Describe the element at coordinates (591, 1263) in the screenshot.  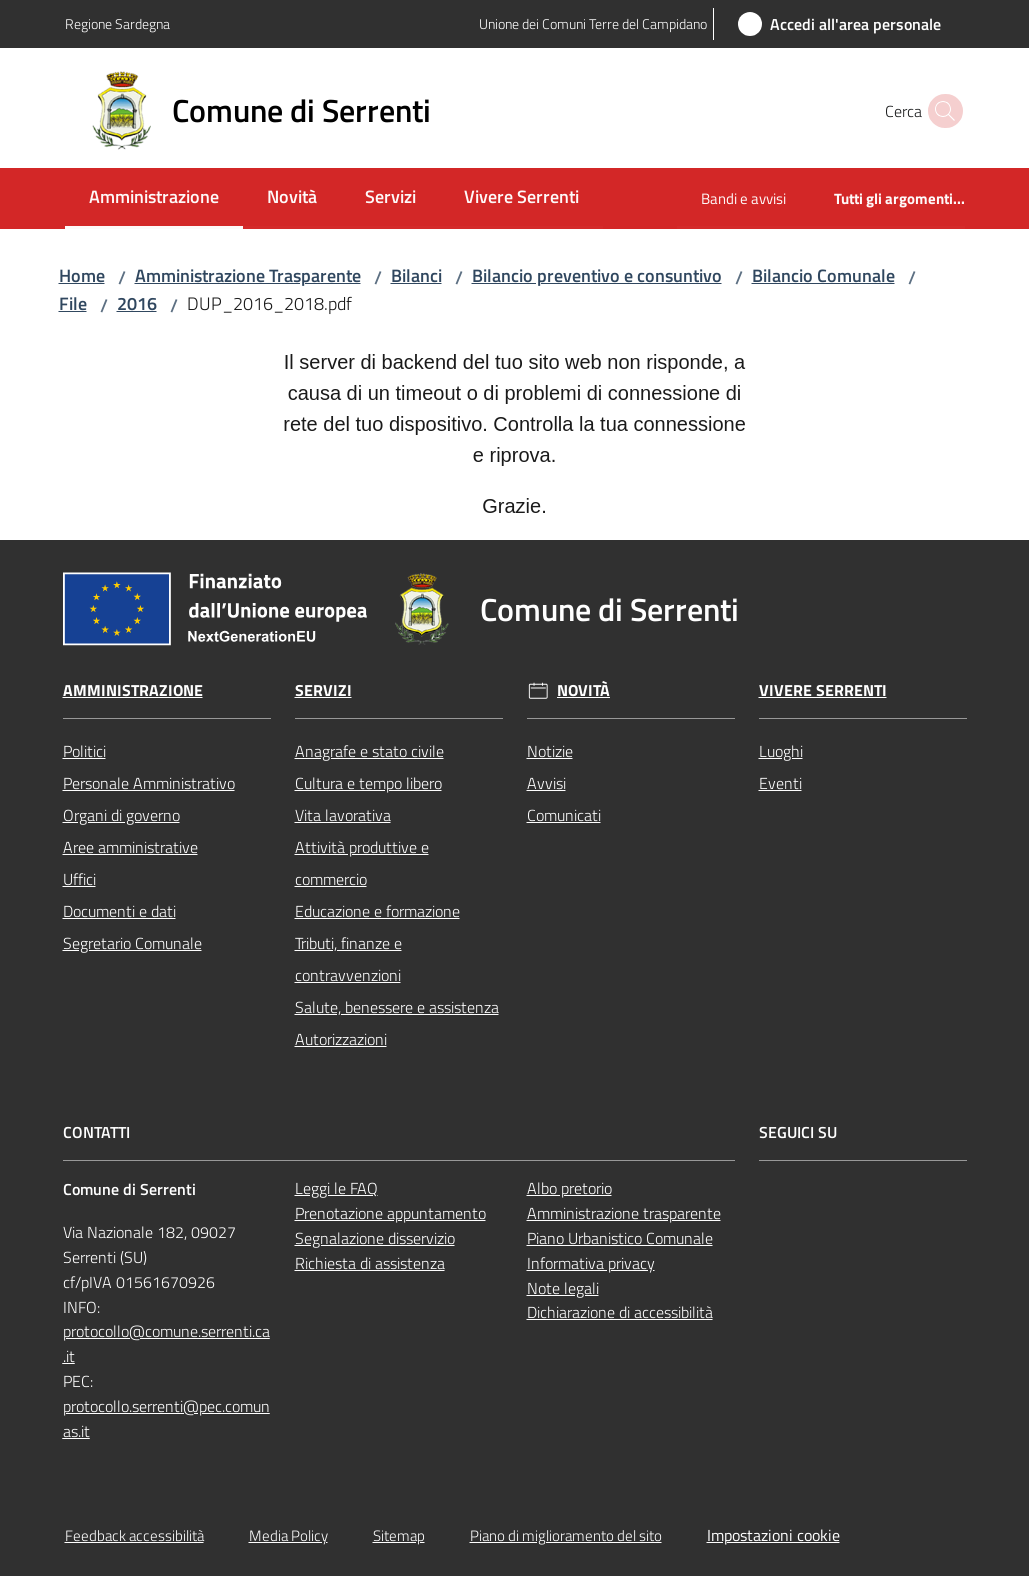
I see `Informativa privacy` at that location.